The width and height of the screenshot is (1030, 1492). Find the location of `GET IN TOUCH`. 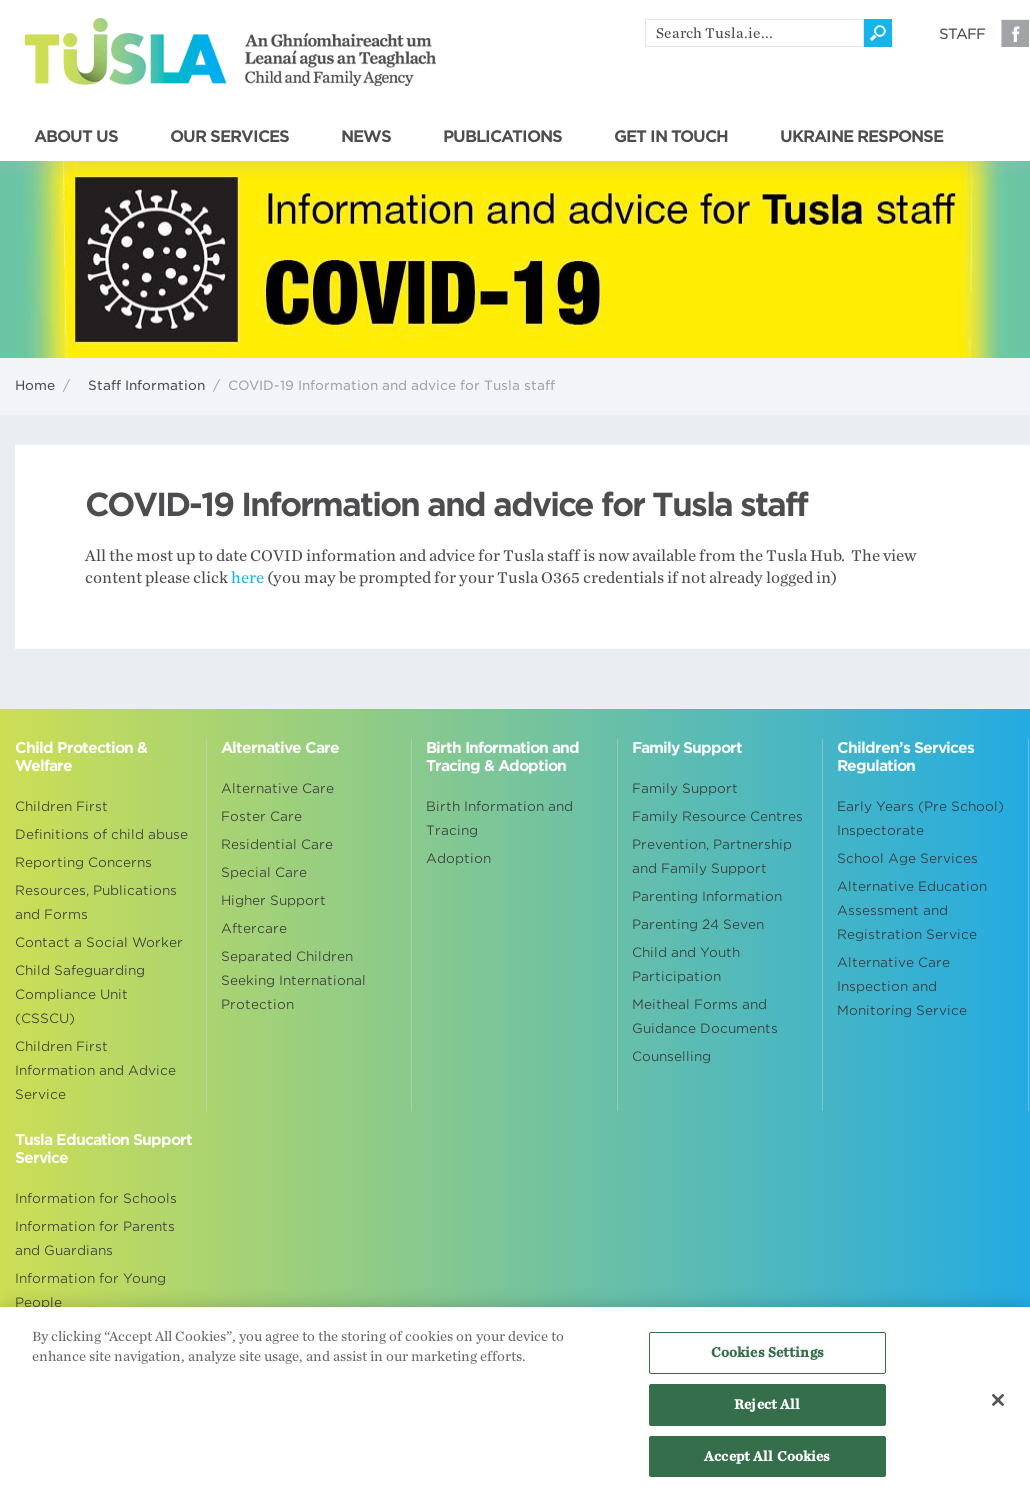

GET IN TOUCH is located at coordinates (671, 137).